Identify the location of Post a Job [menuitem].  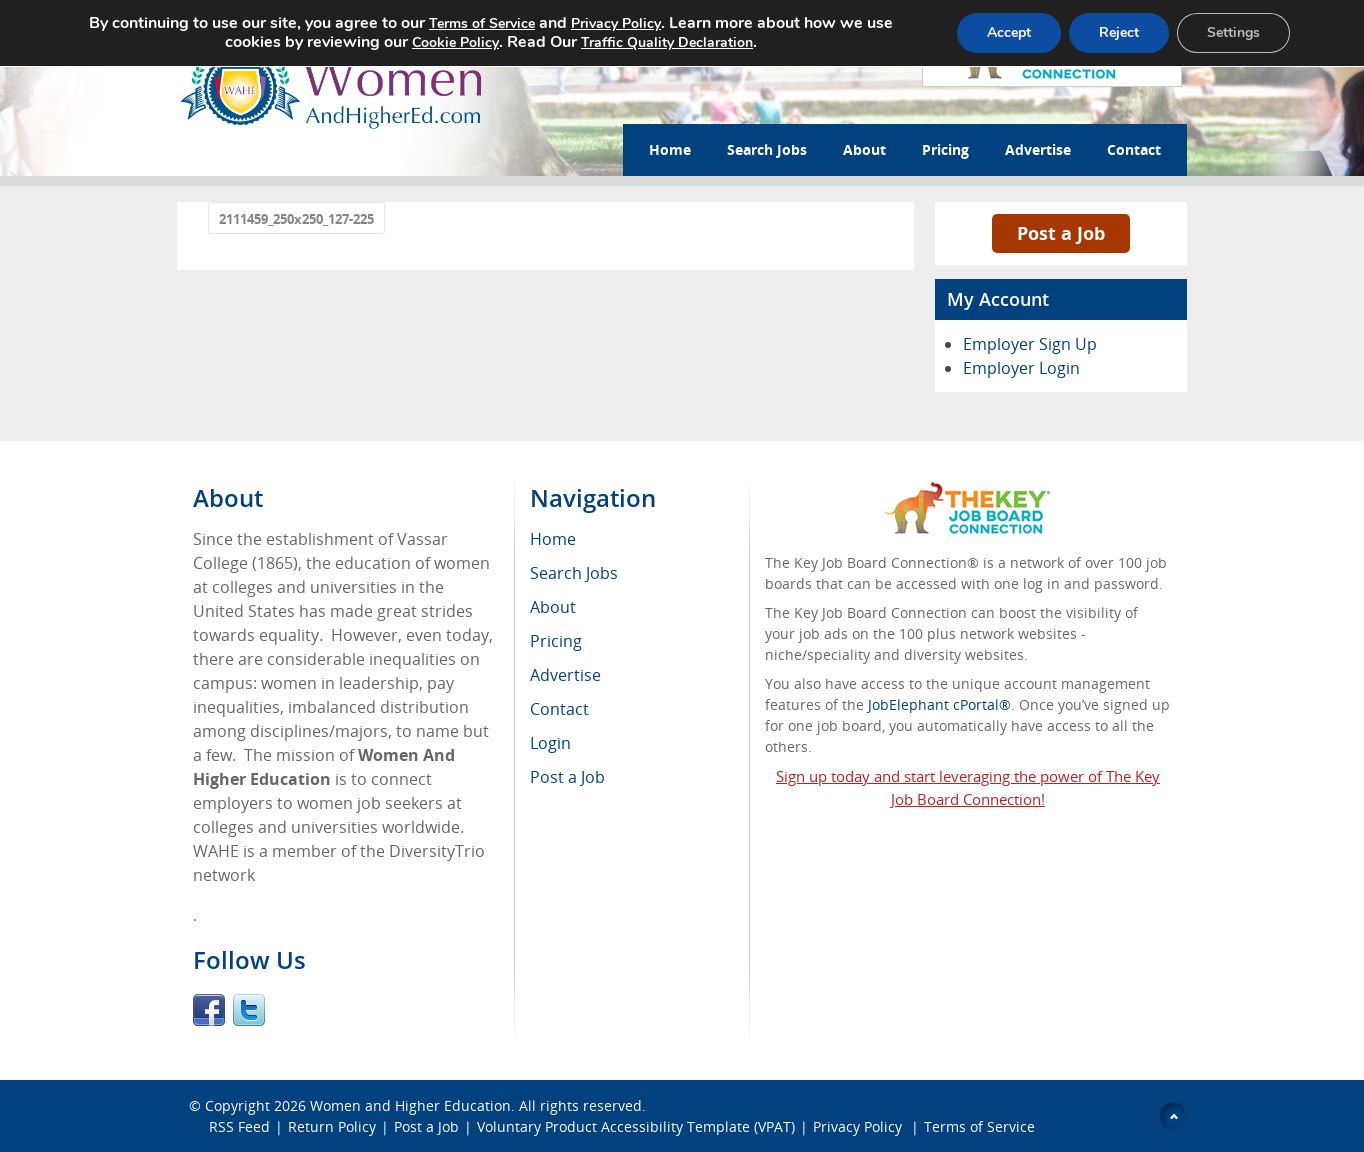
(567, 777).